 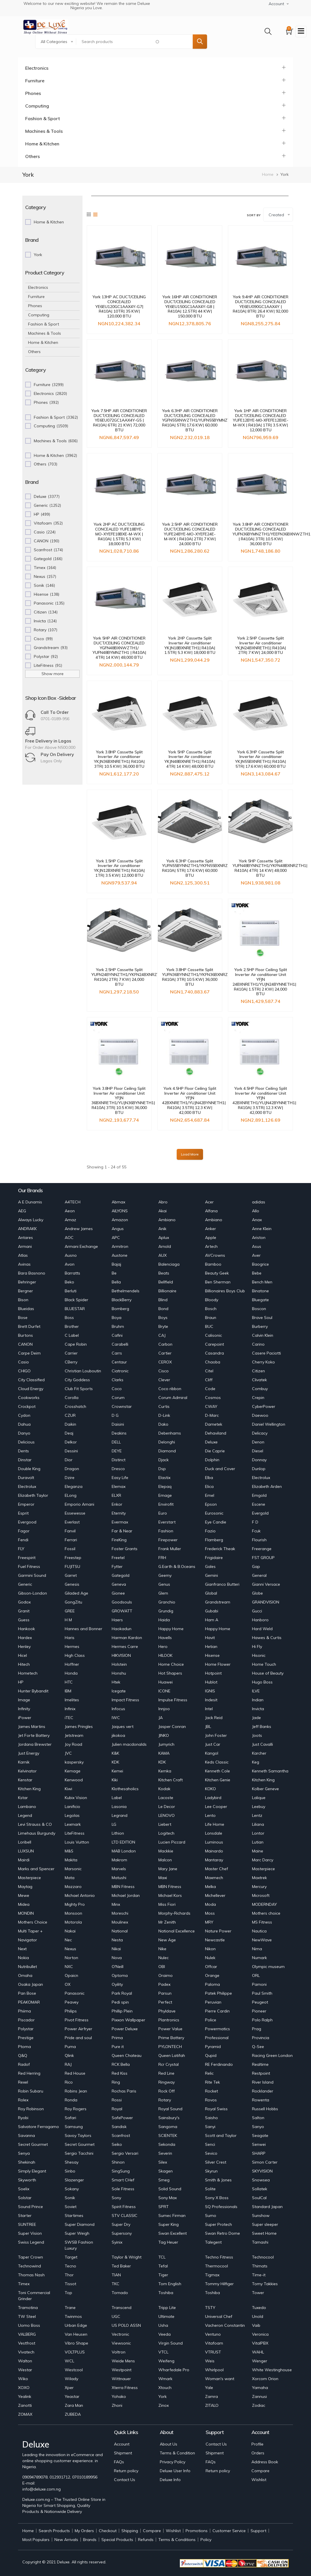 What do you see at coordinates (258, 2479) in the screenshot?
I see `Wishlist` at bounding box center [258, 2479].